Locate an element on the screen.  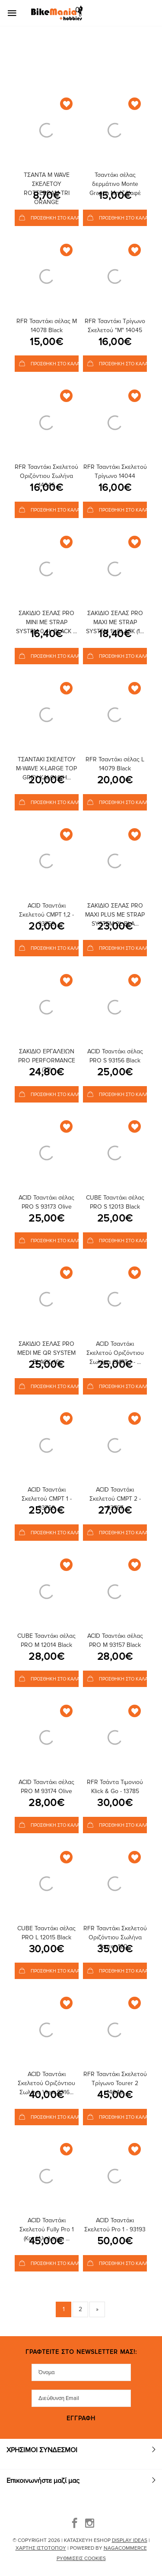
ΣΑΚΙΔΙΟ ΣΕΛΑΣ PRO MEDI ΜΕ QR SYSTEM BLACK (16) is located at coordinates (46, 1353).